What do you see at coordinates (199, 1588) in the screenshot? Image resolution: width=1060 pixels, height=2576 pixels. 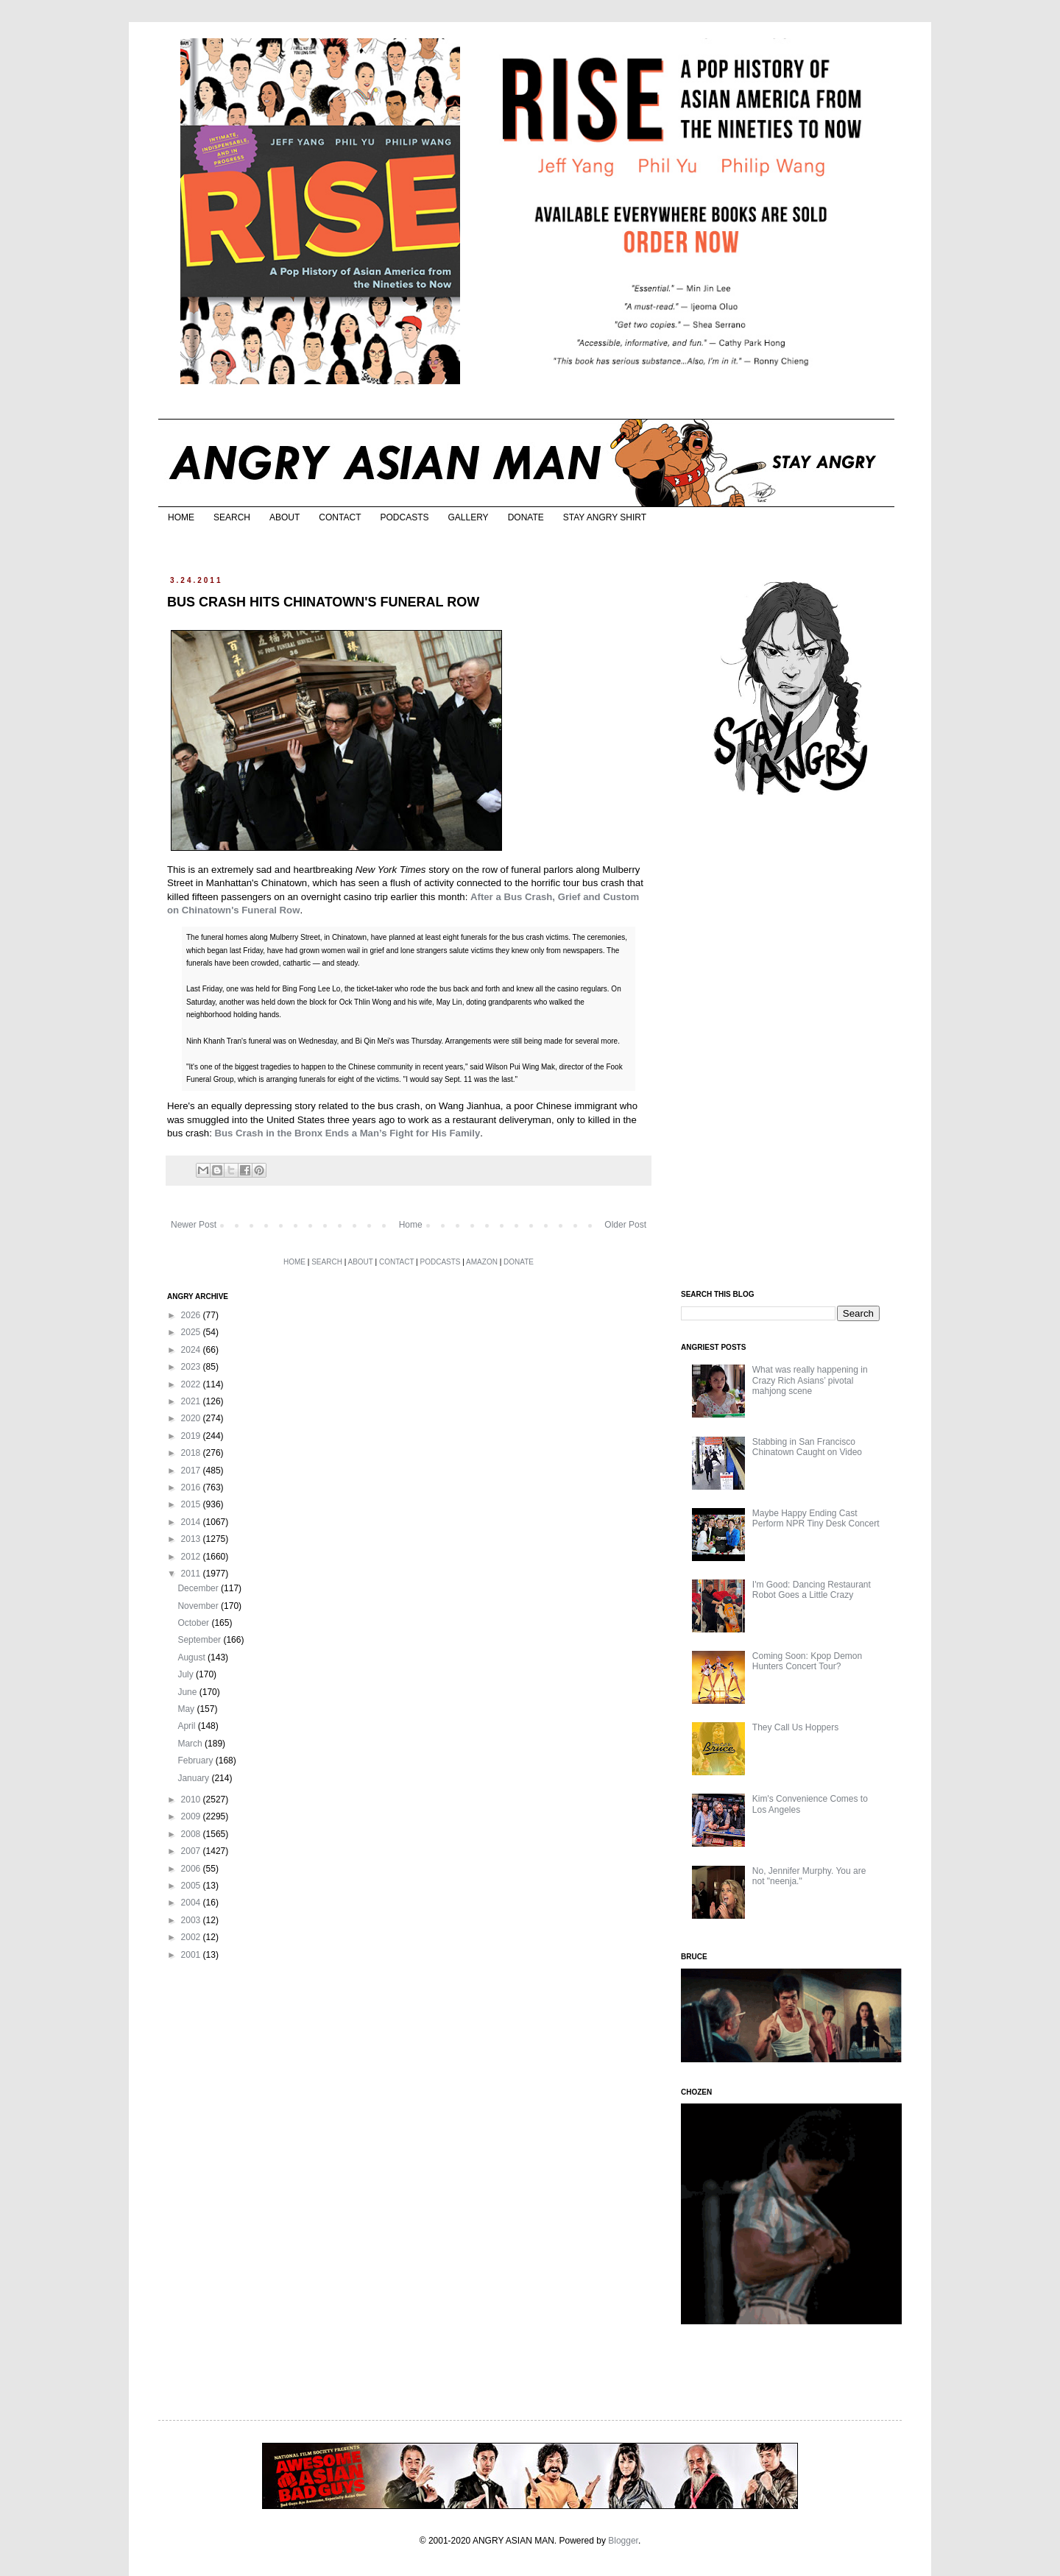 I see `December` at bounding box center [199, 1588].